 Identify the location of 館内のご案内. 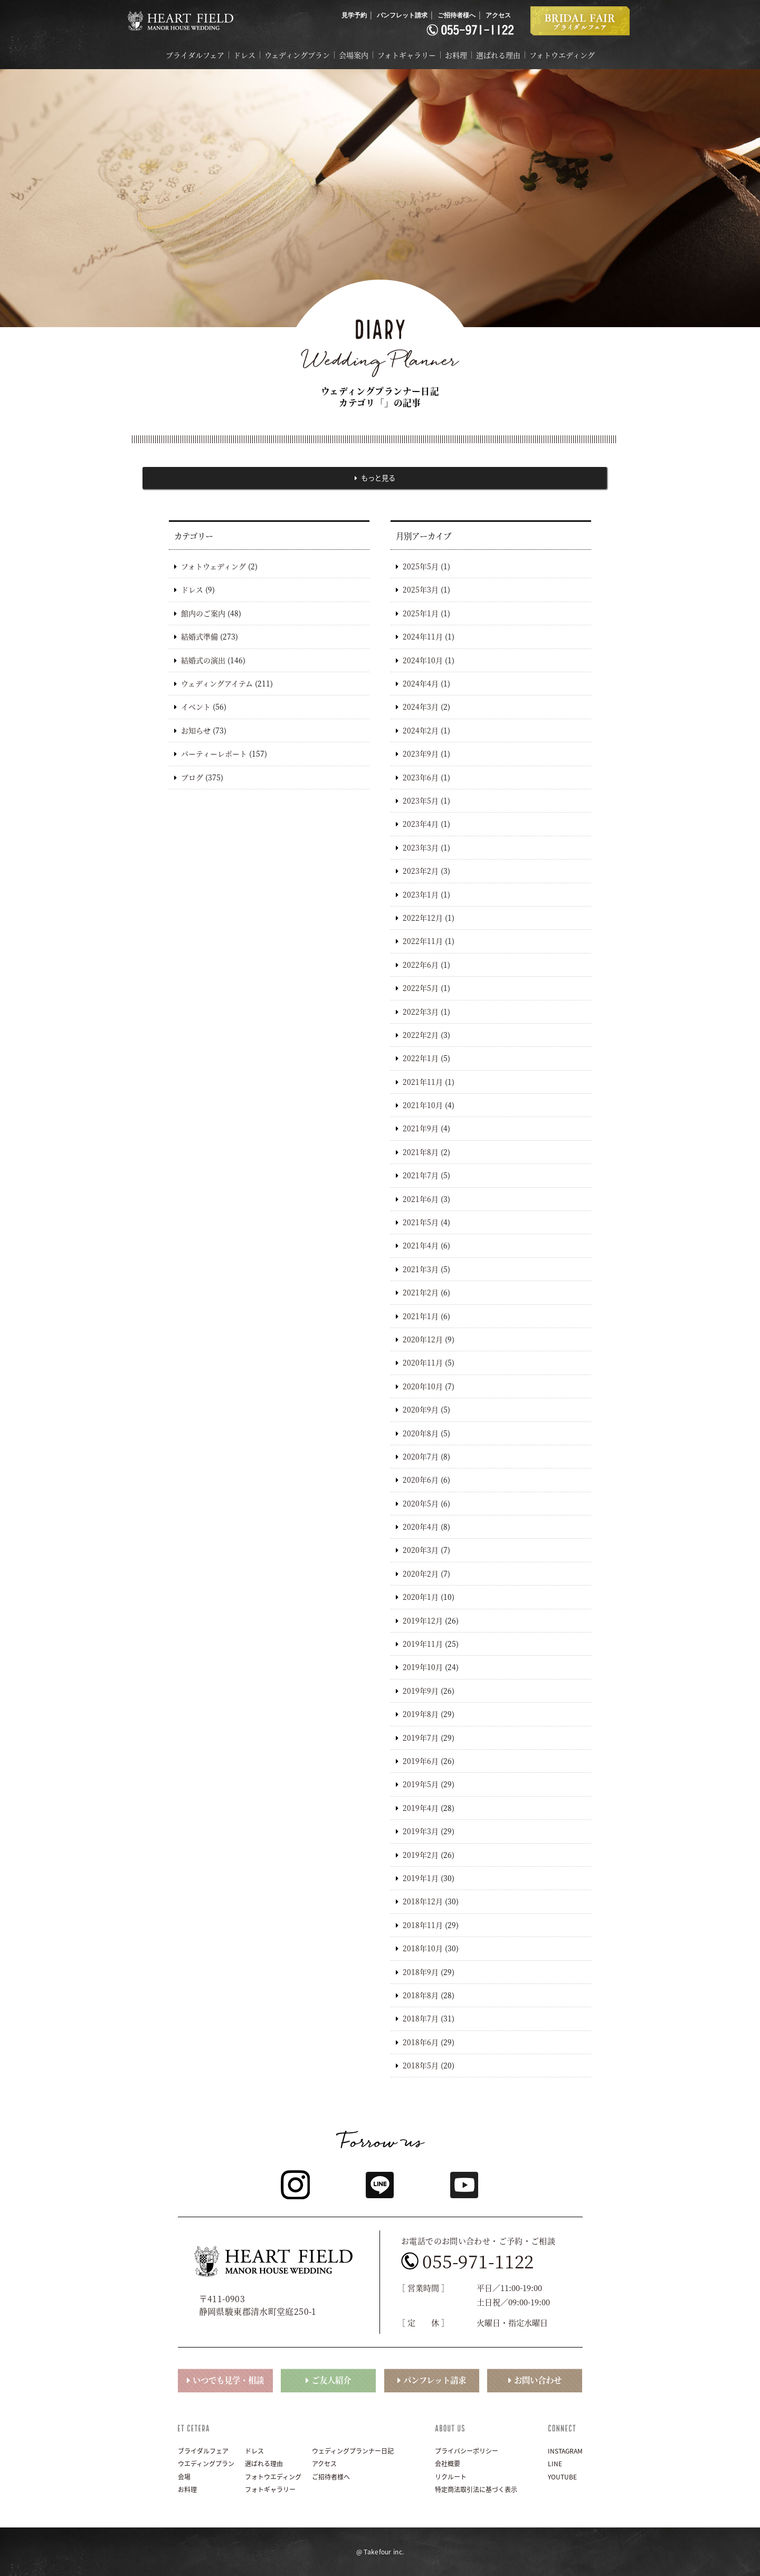
(203, 613).